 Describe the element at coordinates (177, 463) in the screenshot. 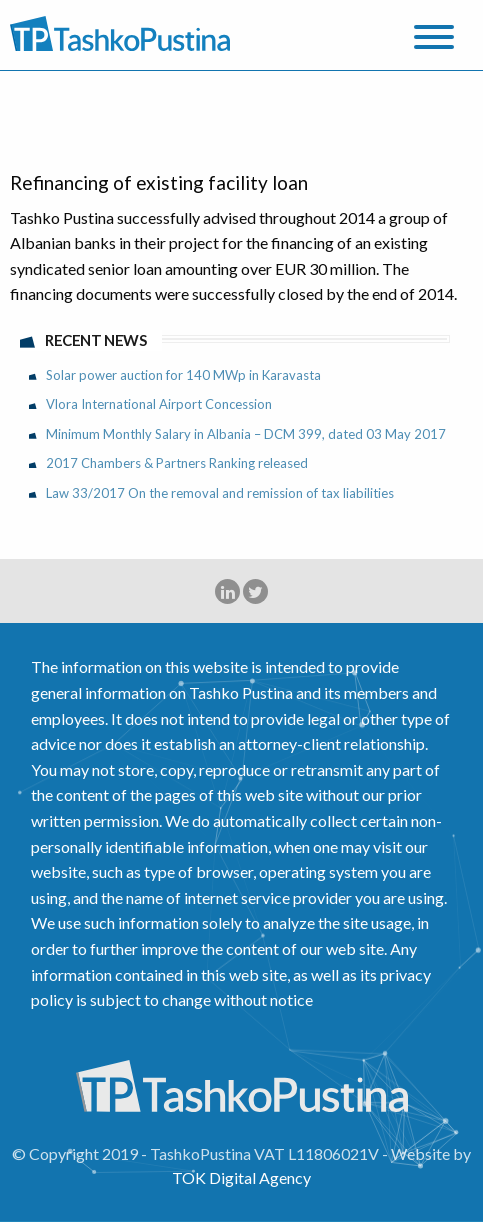

I see `2017 Chambers & Partners Ranking released` at that location.